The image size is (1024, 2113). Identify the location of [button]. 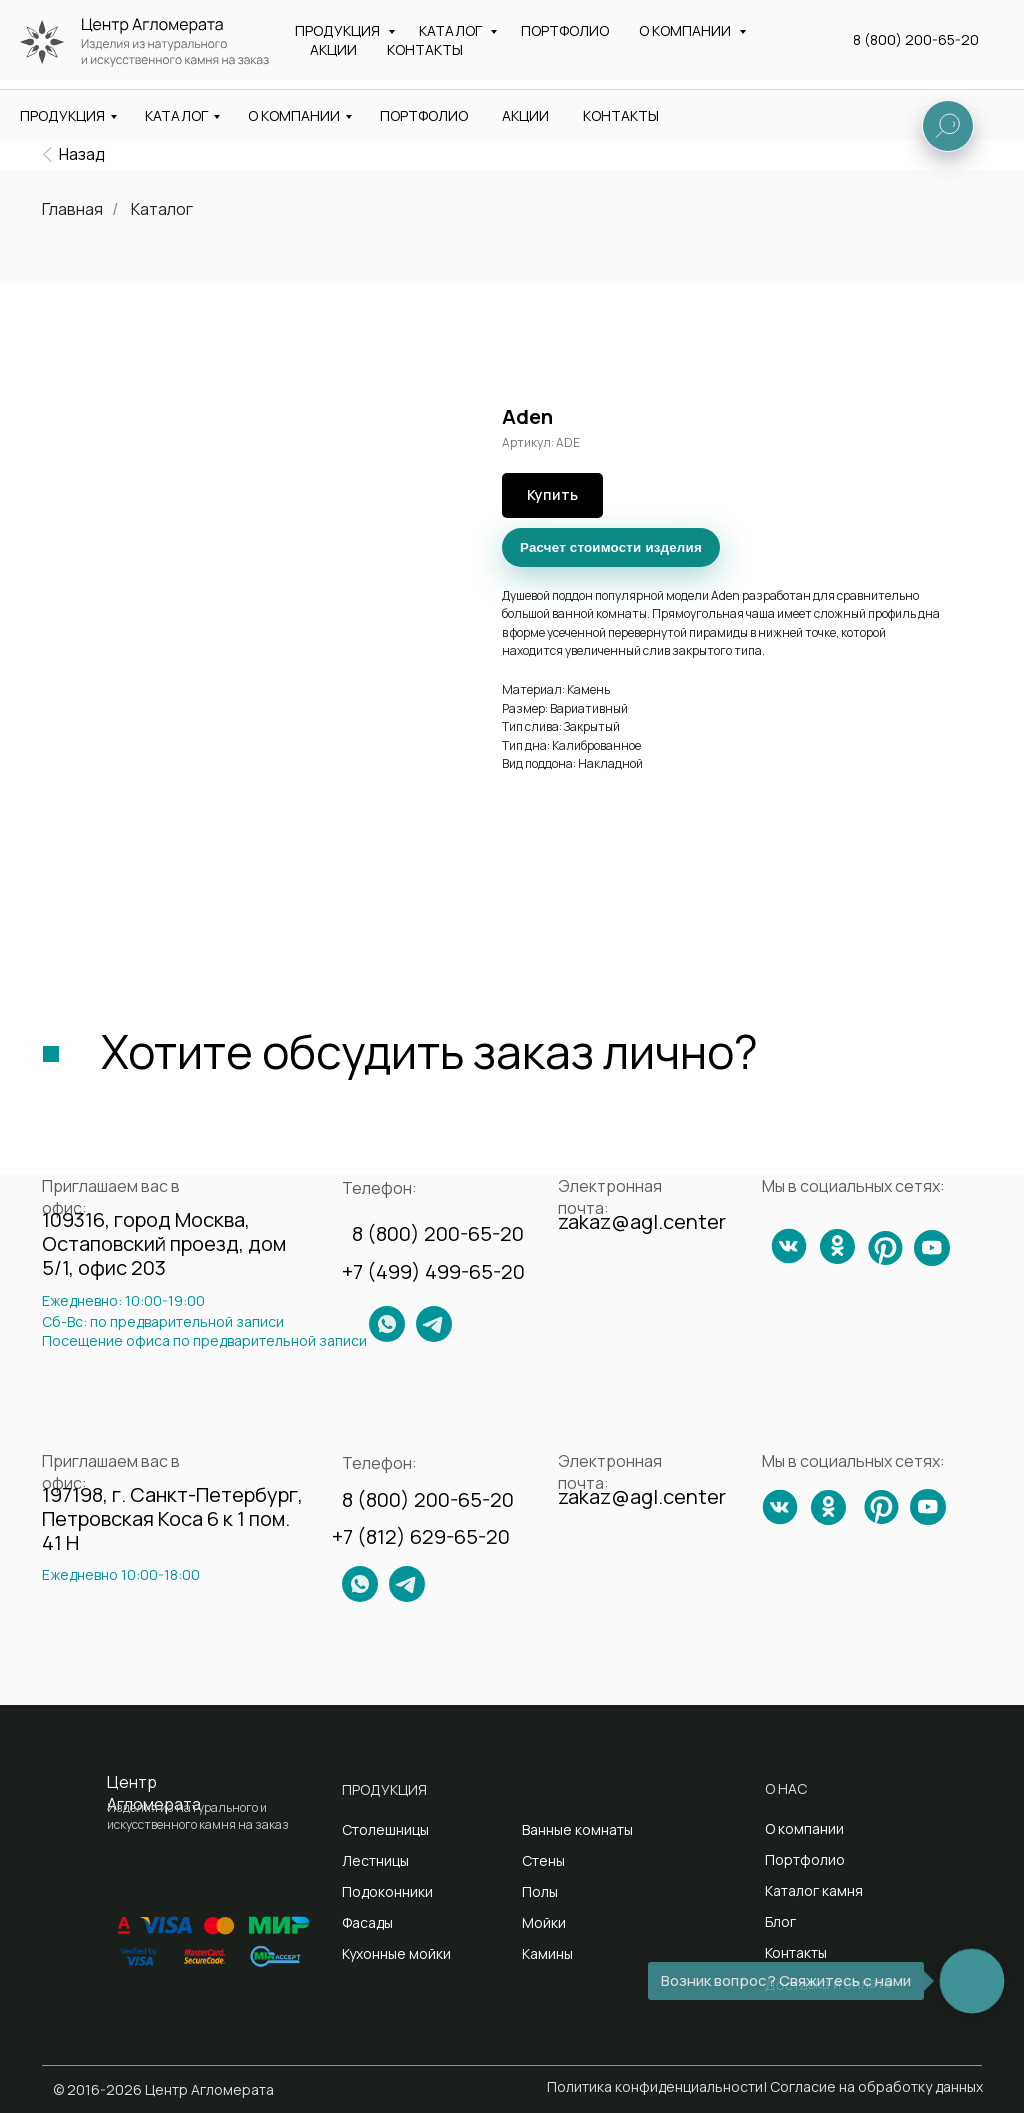
(921, 51).